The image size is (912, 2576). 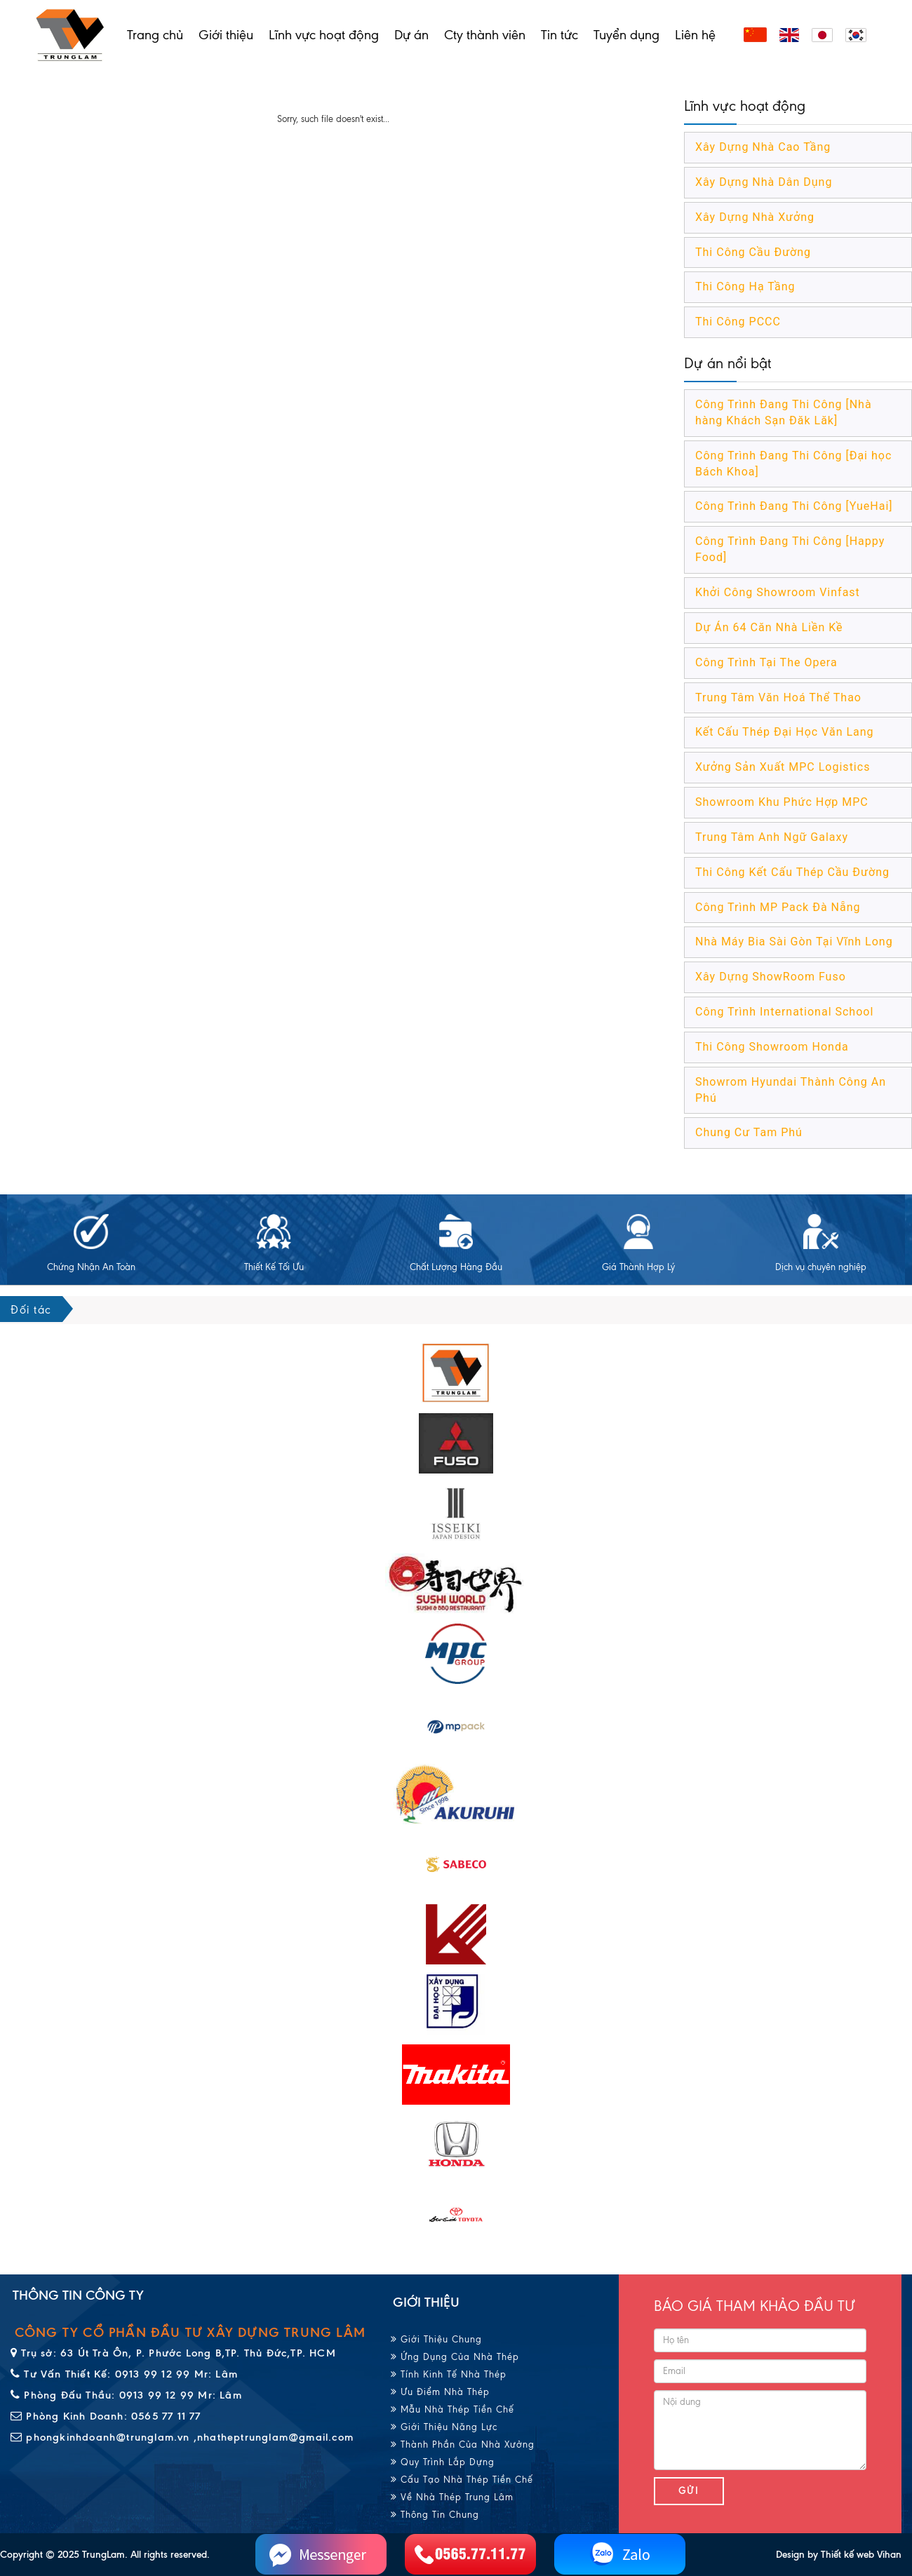 What do you see at coordinates (435, 2514) in the screenshot?
I see `Thông Tin Chung` at bounding box center [435, 2514].